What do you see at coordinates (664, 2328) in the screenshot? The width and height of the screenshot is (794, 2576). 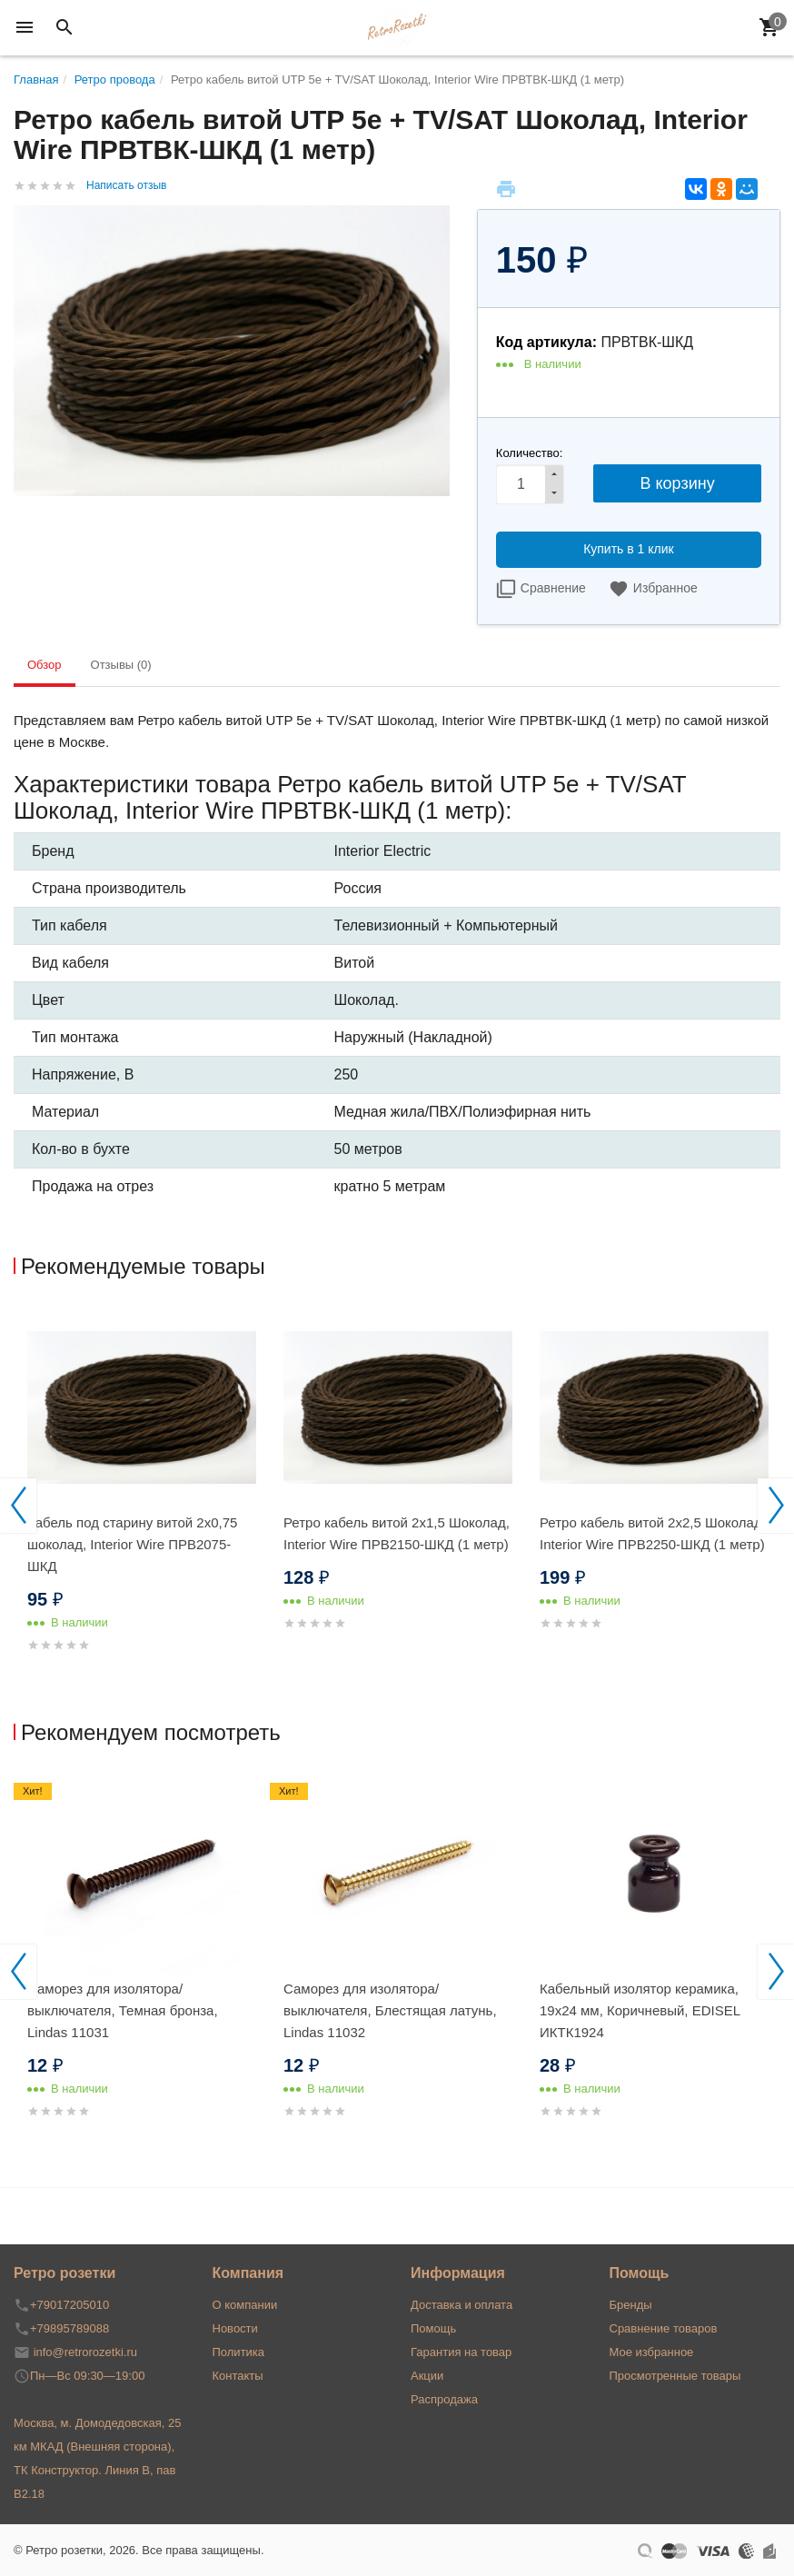 I see `Сравнение товаров` at bounding box center [664, 2328].